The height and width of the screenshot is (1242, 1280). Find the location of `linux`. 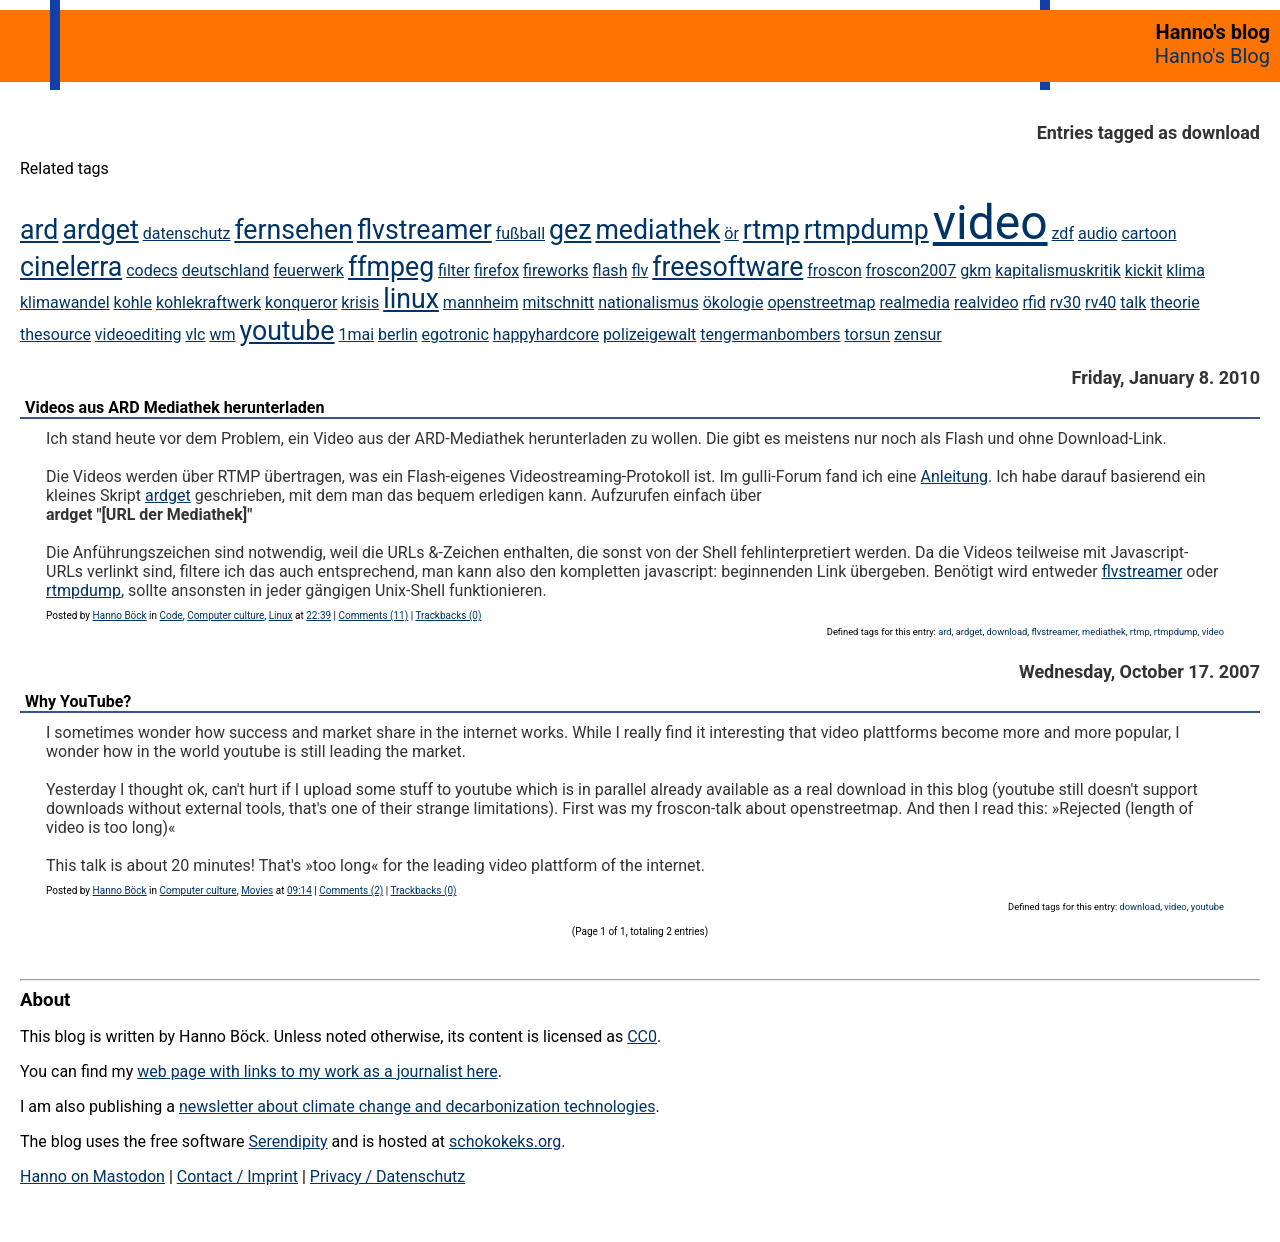

linux is located at coordinates (411, 299).